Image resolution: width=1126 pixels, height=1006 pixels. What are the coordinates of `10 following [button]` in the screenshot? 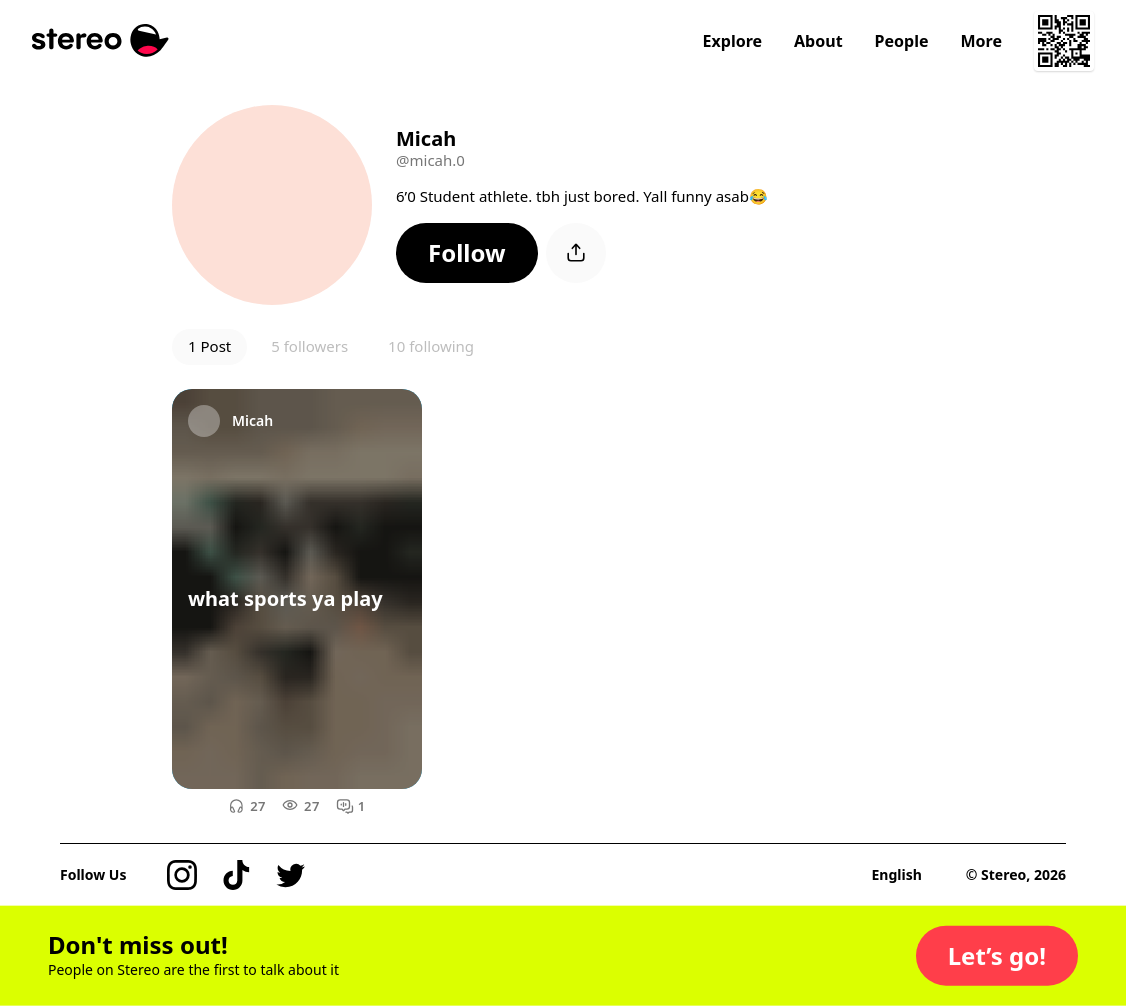 It's located at (431, 346).